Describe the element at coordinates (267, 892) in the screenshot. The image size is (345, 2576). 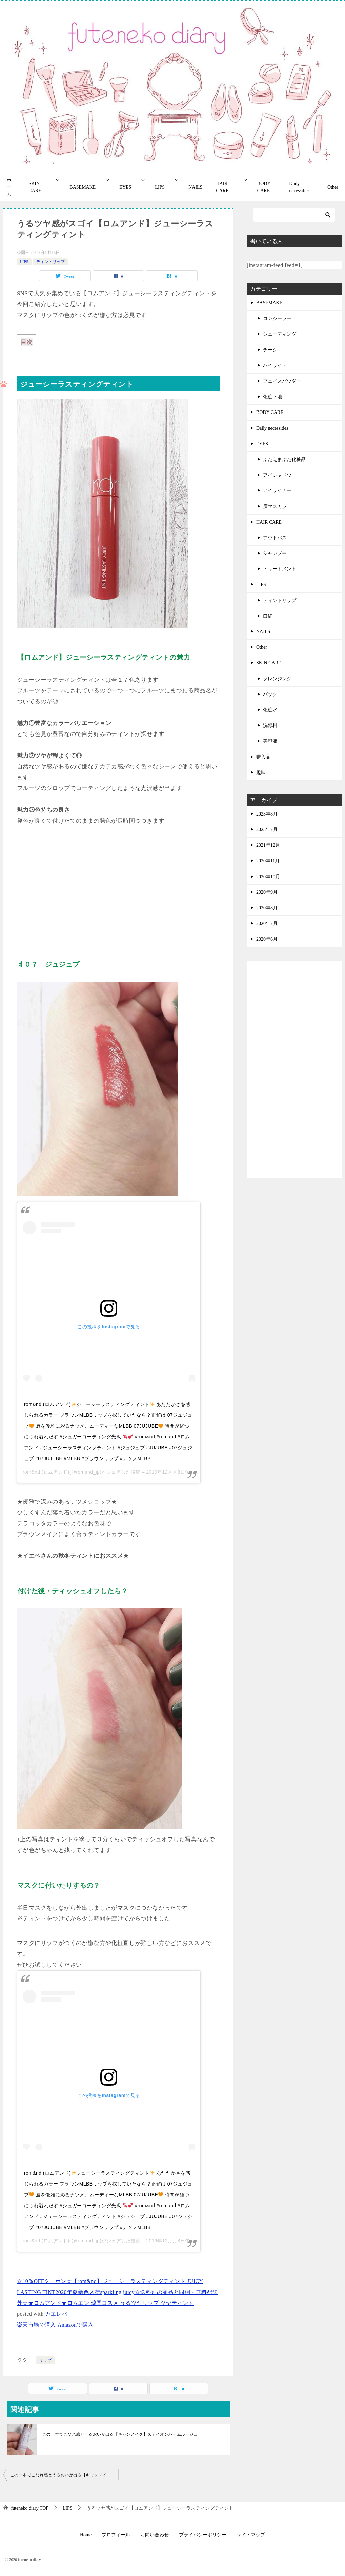
I see `2020年9月` at that location.